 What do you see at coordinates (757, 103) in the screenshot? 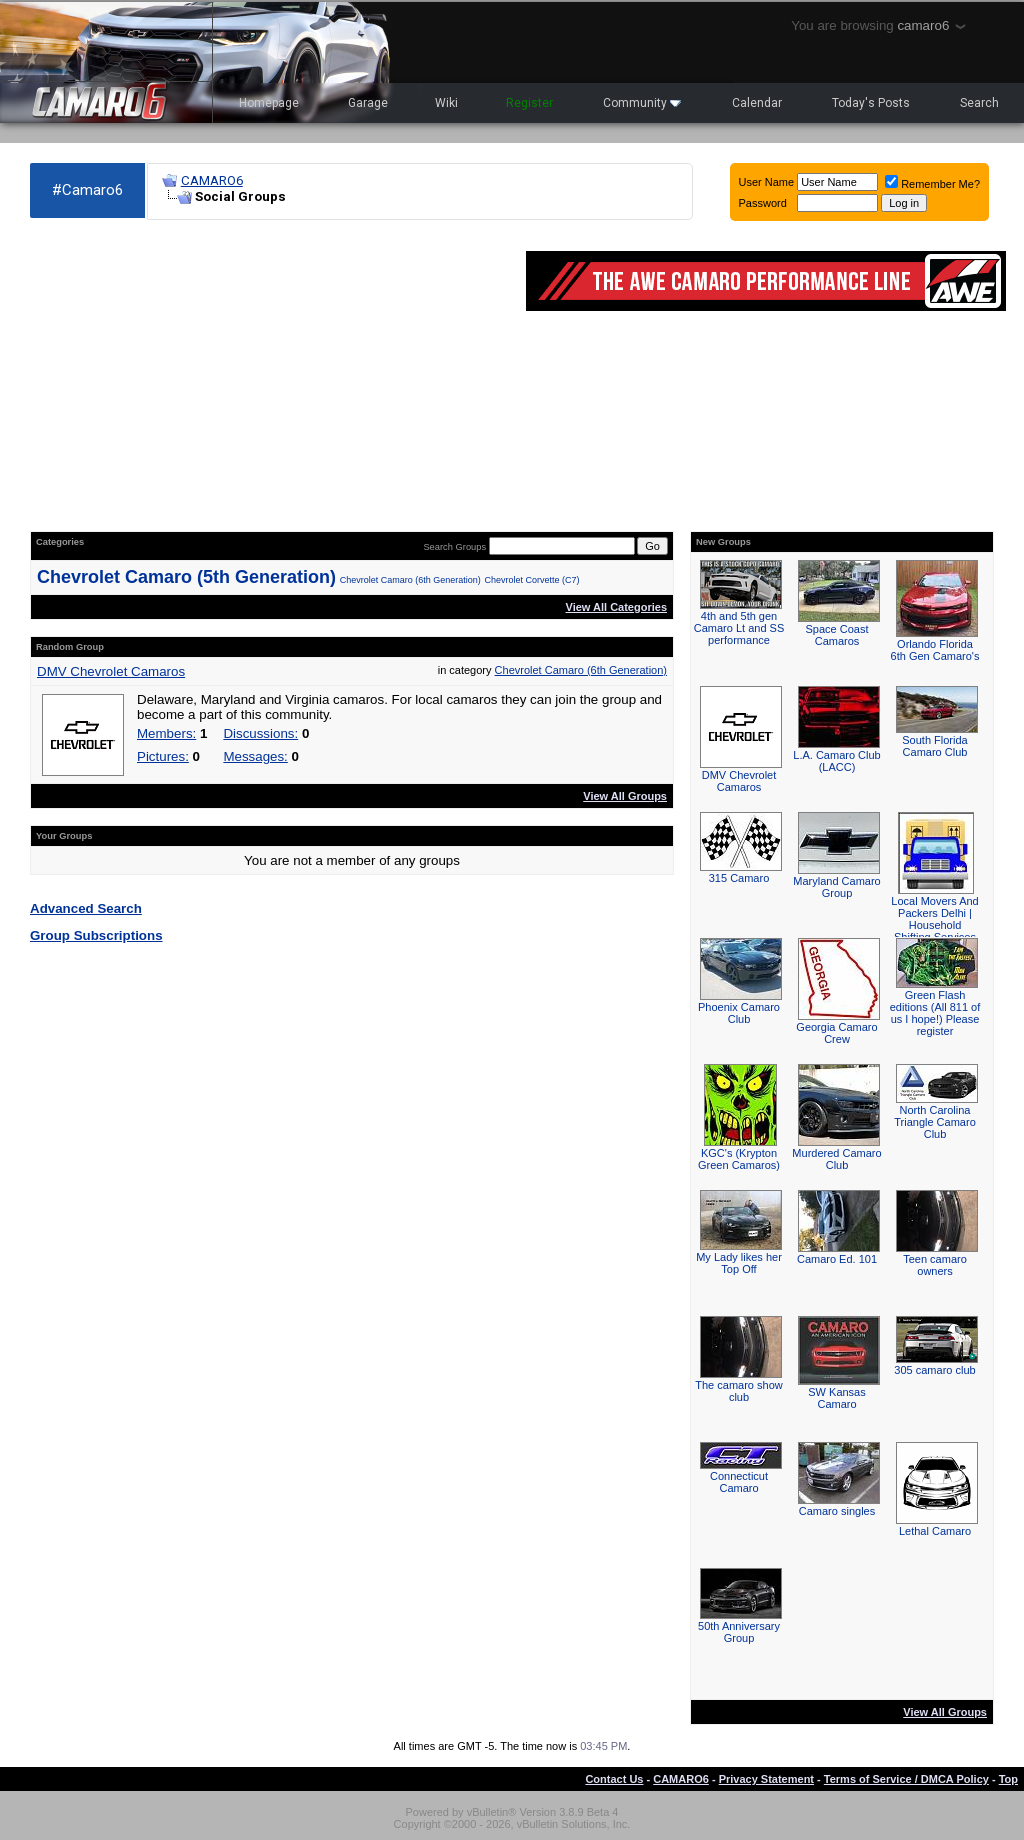
I see `Calendar` at bounding box center [757, 103].